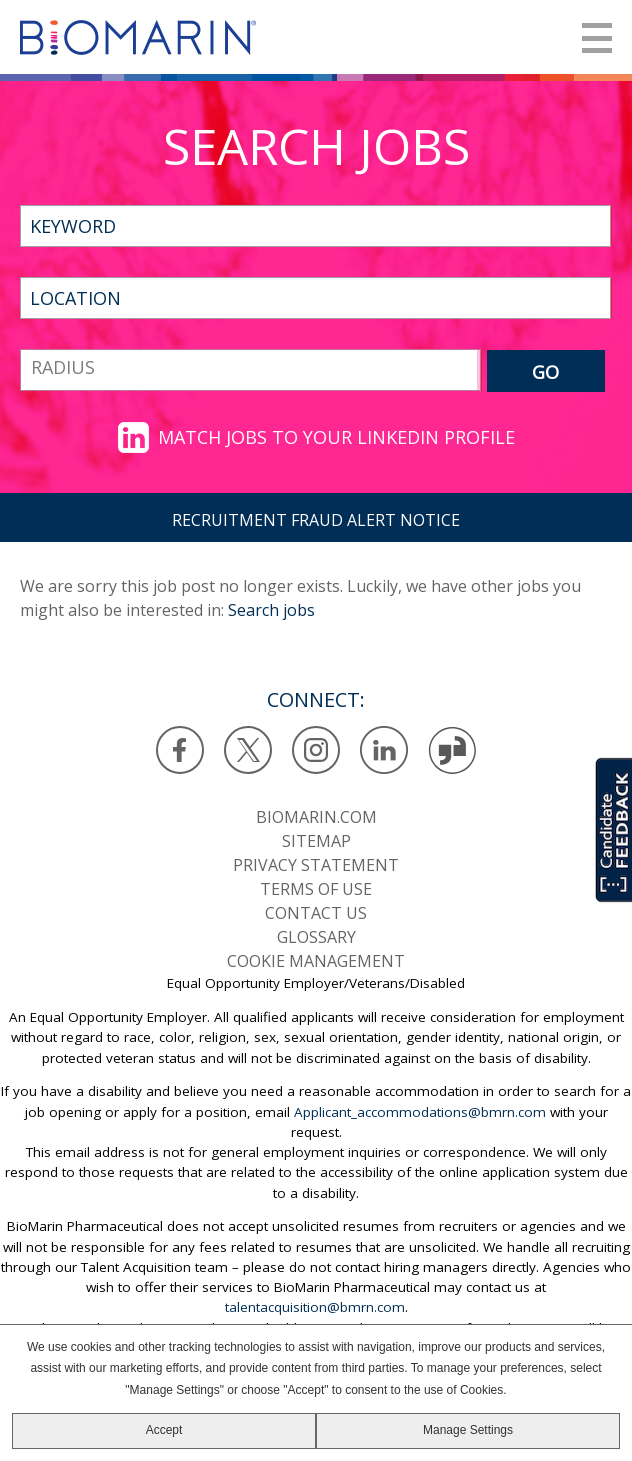 This screenshot has height=1461, width=632. What do you see at coordinates (452, 750) in the screenshot?
I see `Glassdoor` at bounding box center [452, 750].